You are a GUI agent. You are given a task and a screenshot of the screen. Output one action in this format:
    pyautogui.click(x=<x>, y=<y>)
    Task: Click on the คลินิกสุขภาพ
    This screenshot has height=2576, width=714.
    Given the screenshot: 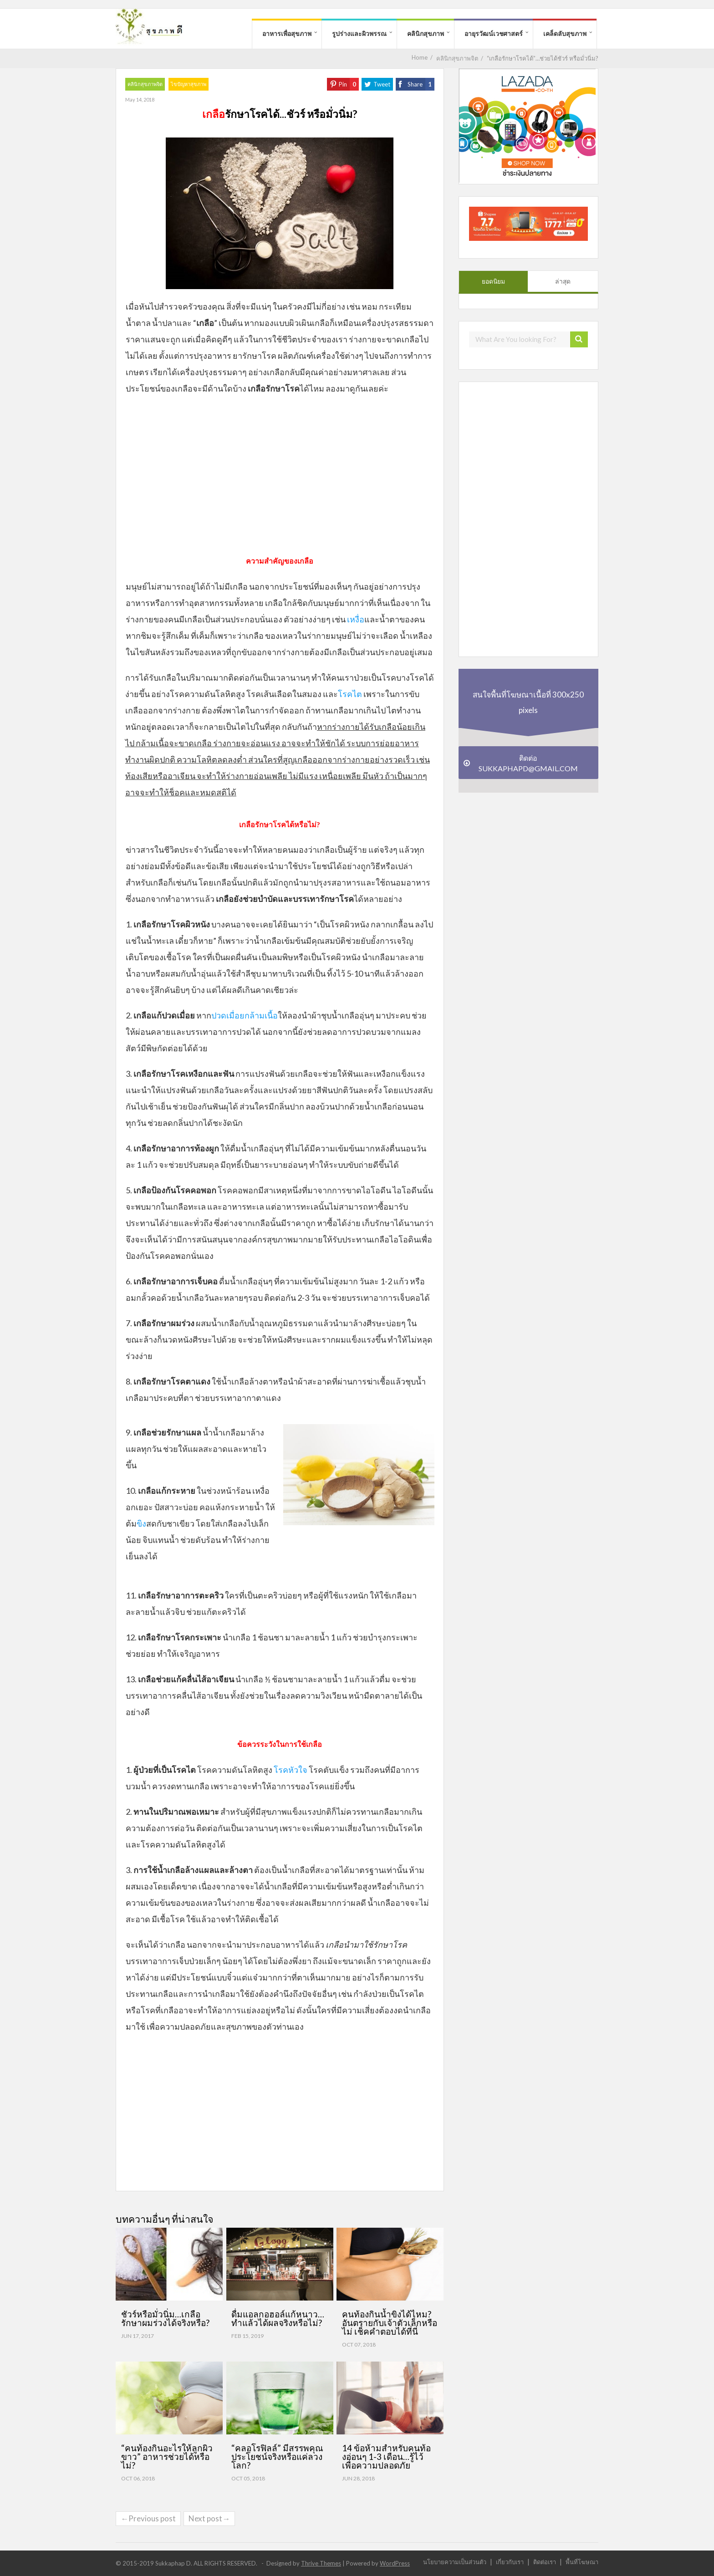 What is the action you would take?
    pyautogui.click(x=425, y=33)
    